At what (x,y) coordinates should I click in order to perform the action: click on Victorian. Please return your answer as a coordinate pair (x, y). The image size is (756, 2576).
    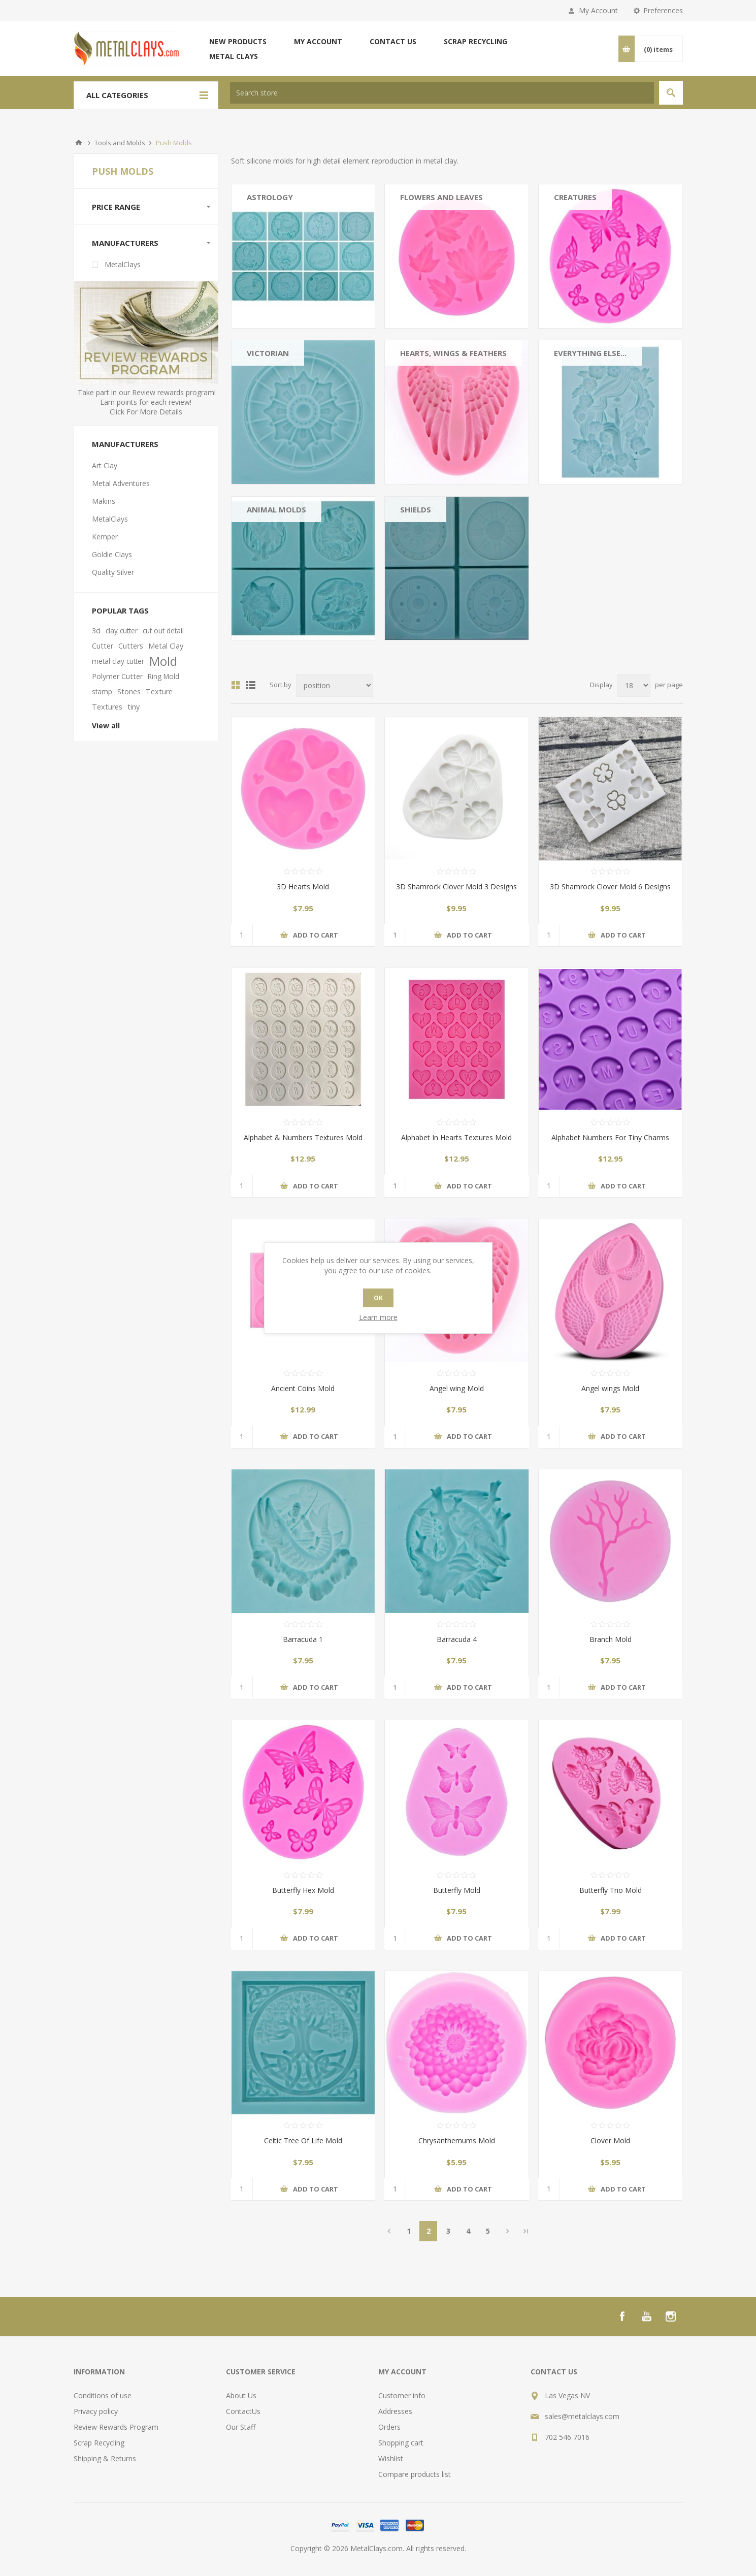
    Looking at the image, I should click on (268, 353).